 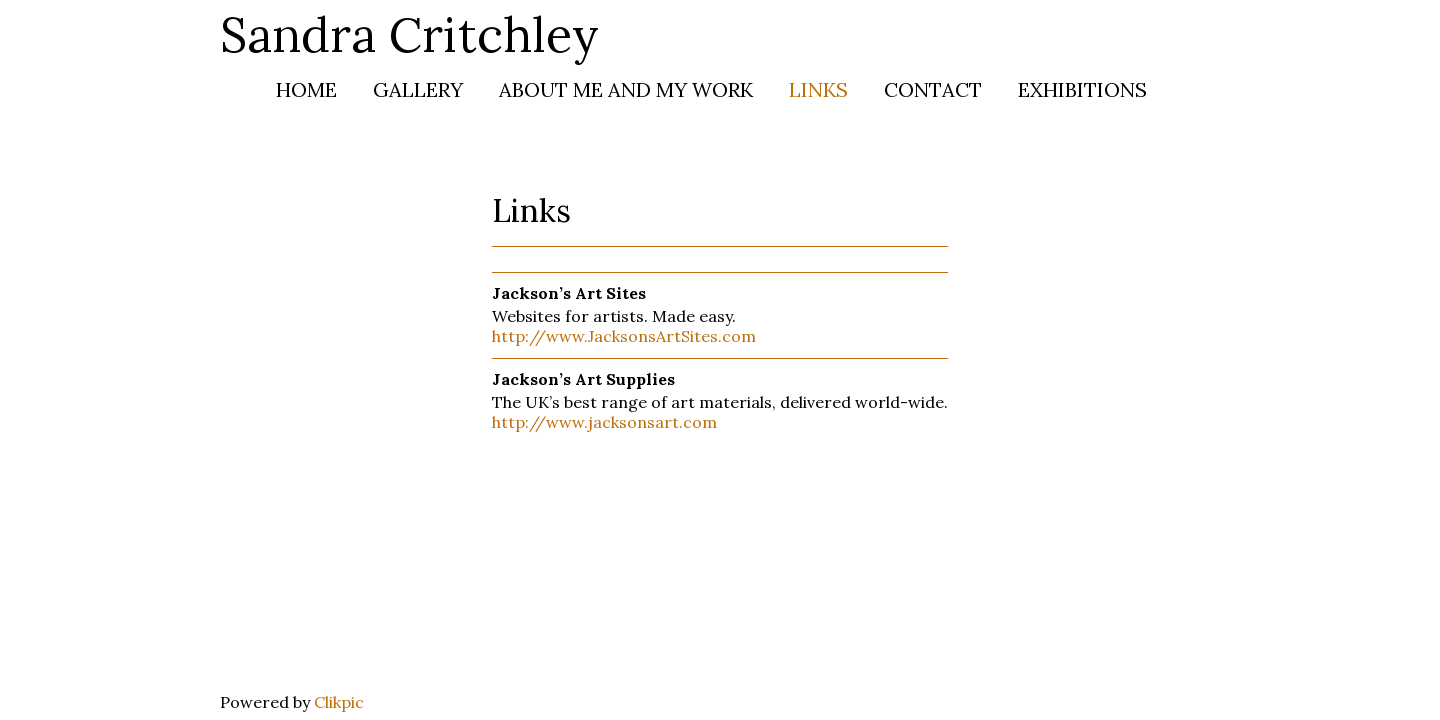 What do you see at coordinates (818, 89) in the screenshot?
I see `Links` at bounding box center [818, 89].